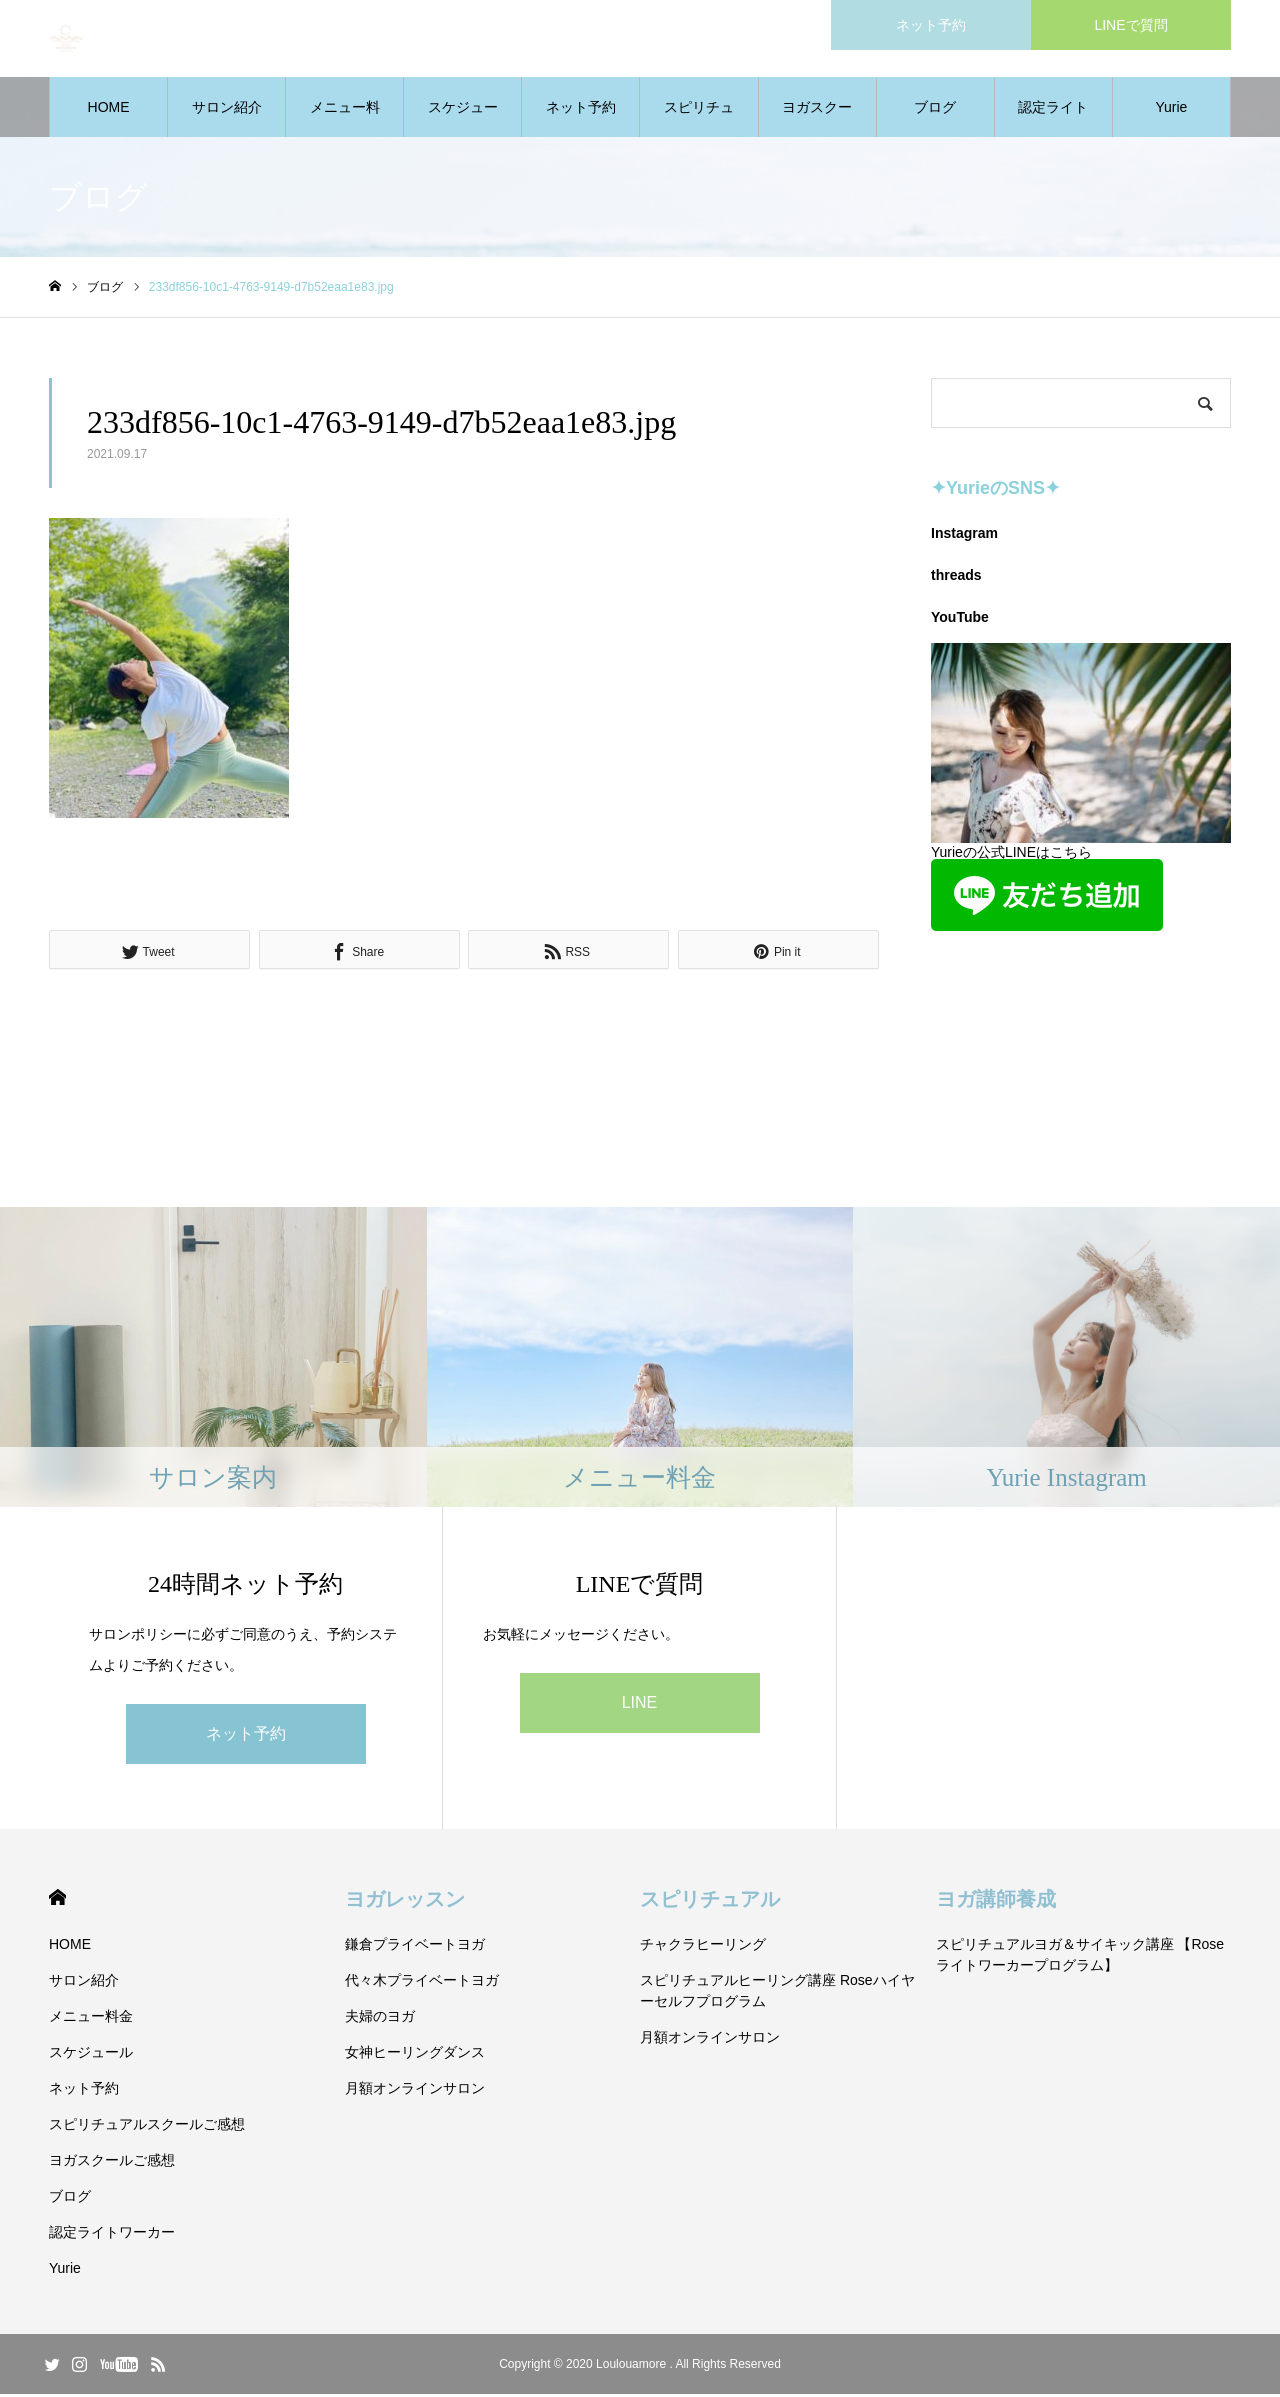 The height and width of the screenshot is (2397, 1280). I want to click on サロン紹介, so click(227, 110).